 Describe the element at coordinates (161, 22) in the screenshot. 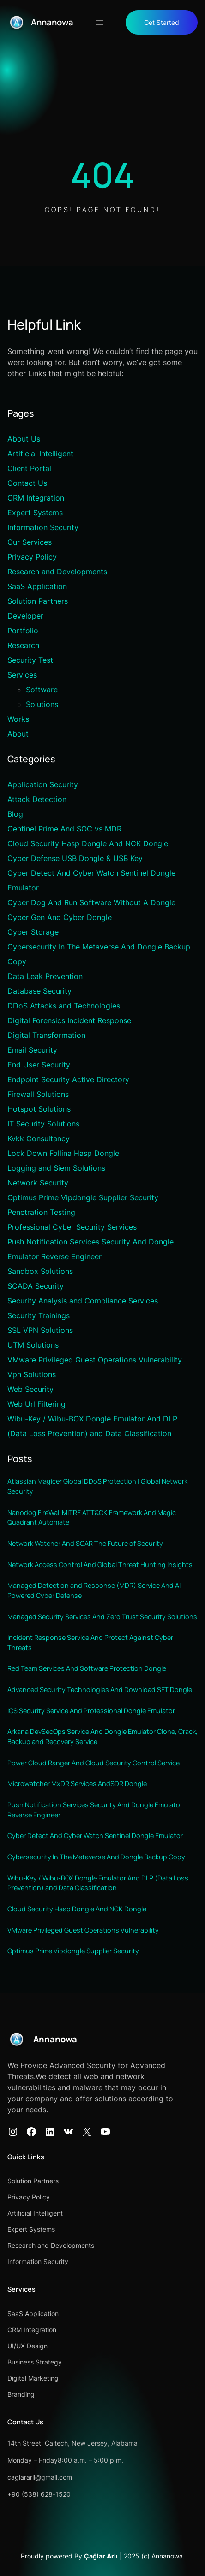

I see `Get Started` at that location.